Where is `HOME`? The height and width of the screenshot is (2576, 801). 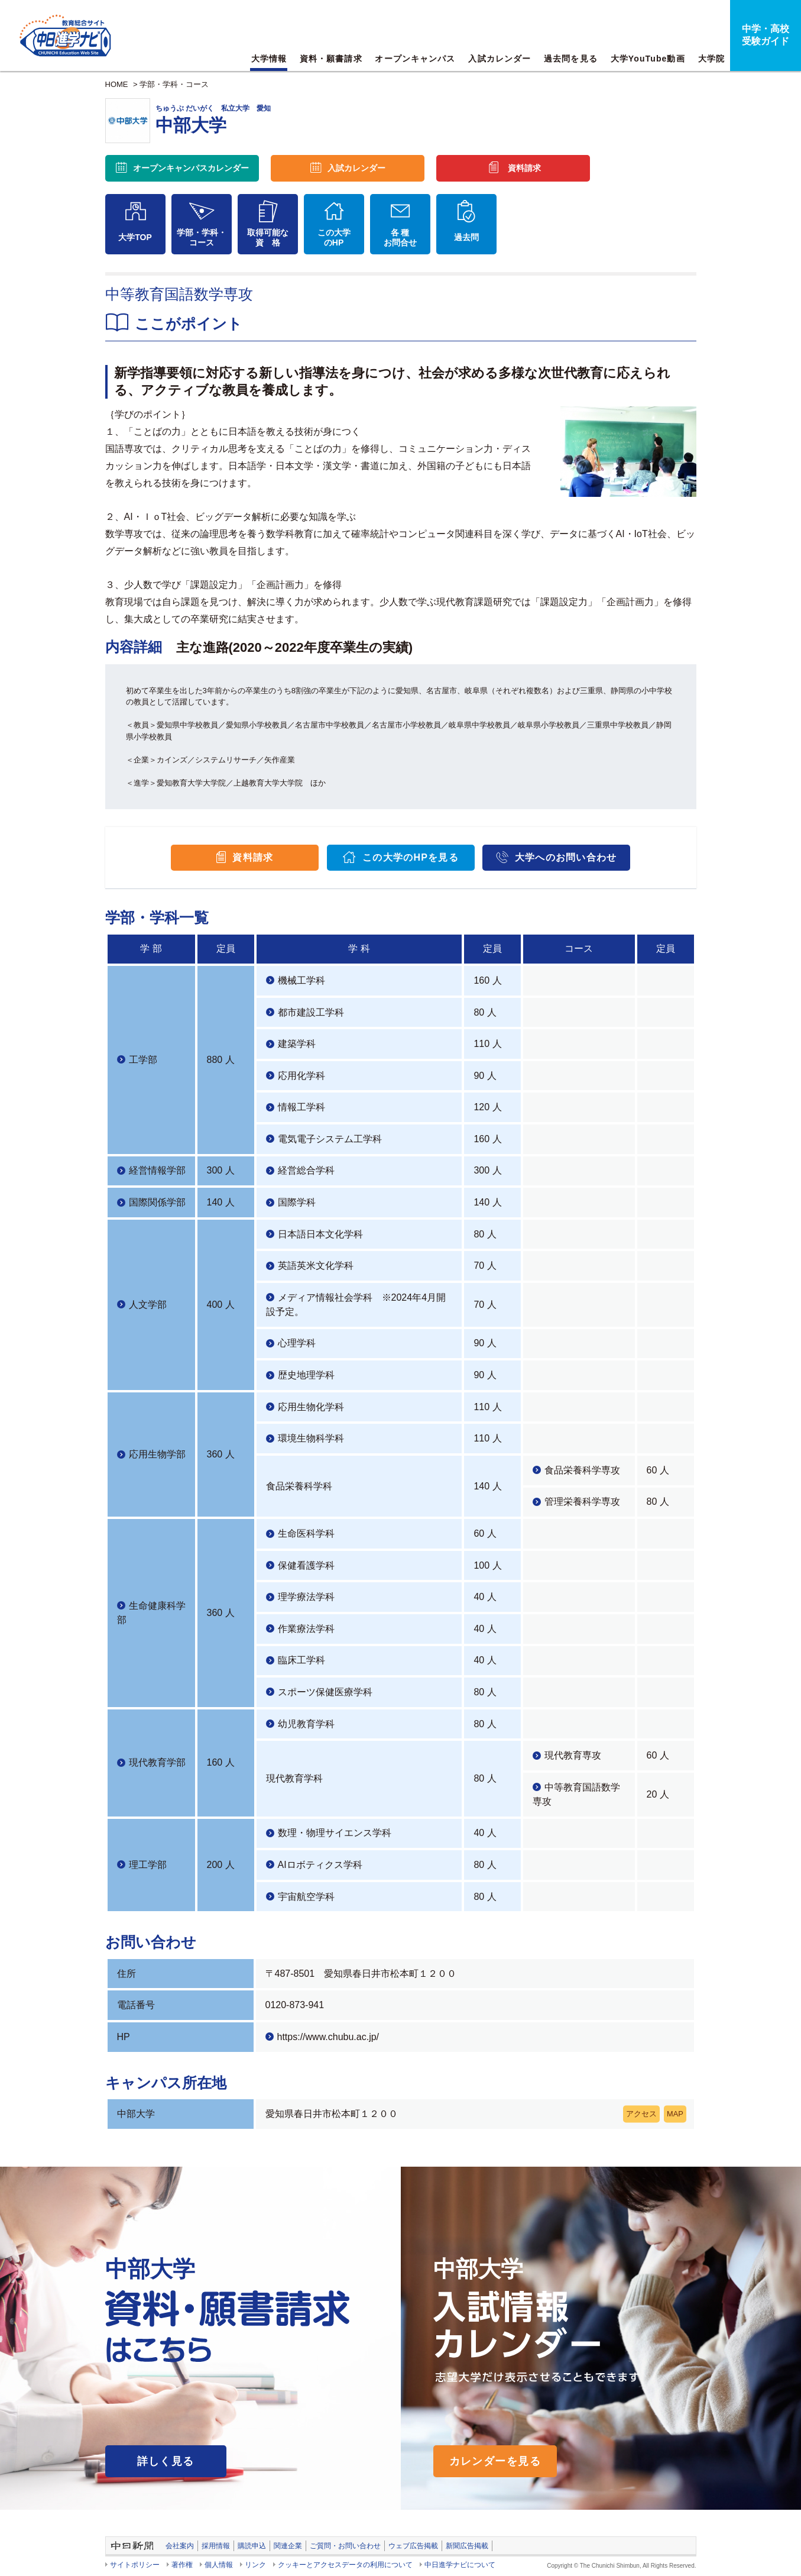
HOME is located at coordinates (116, 84).